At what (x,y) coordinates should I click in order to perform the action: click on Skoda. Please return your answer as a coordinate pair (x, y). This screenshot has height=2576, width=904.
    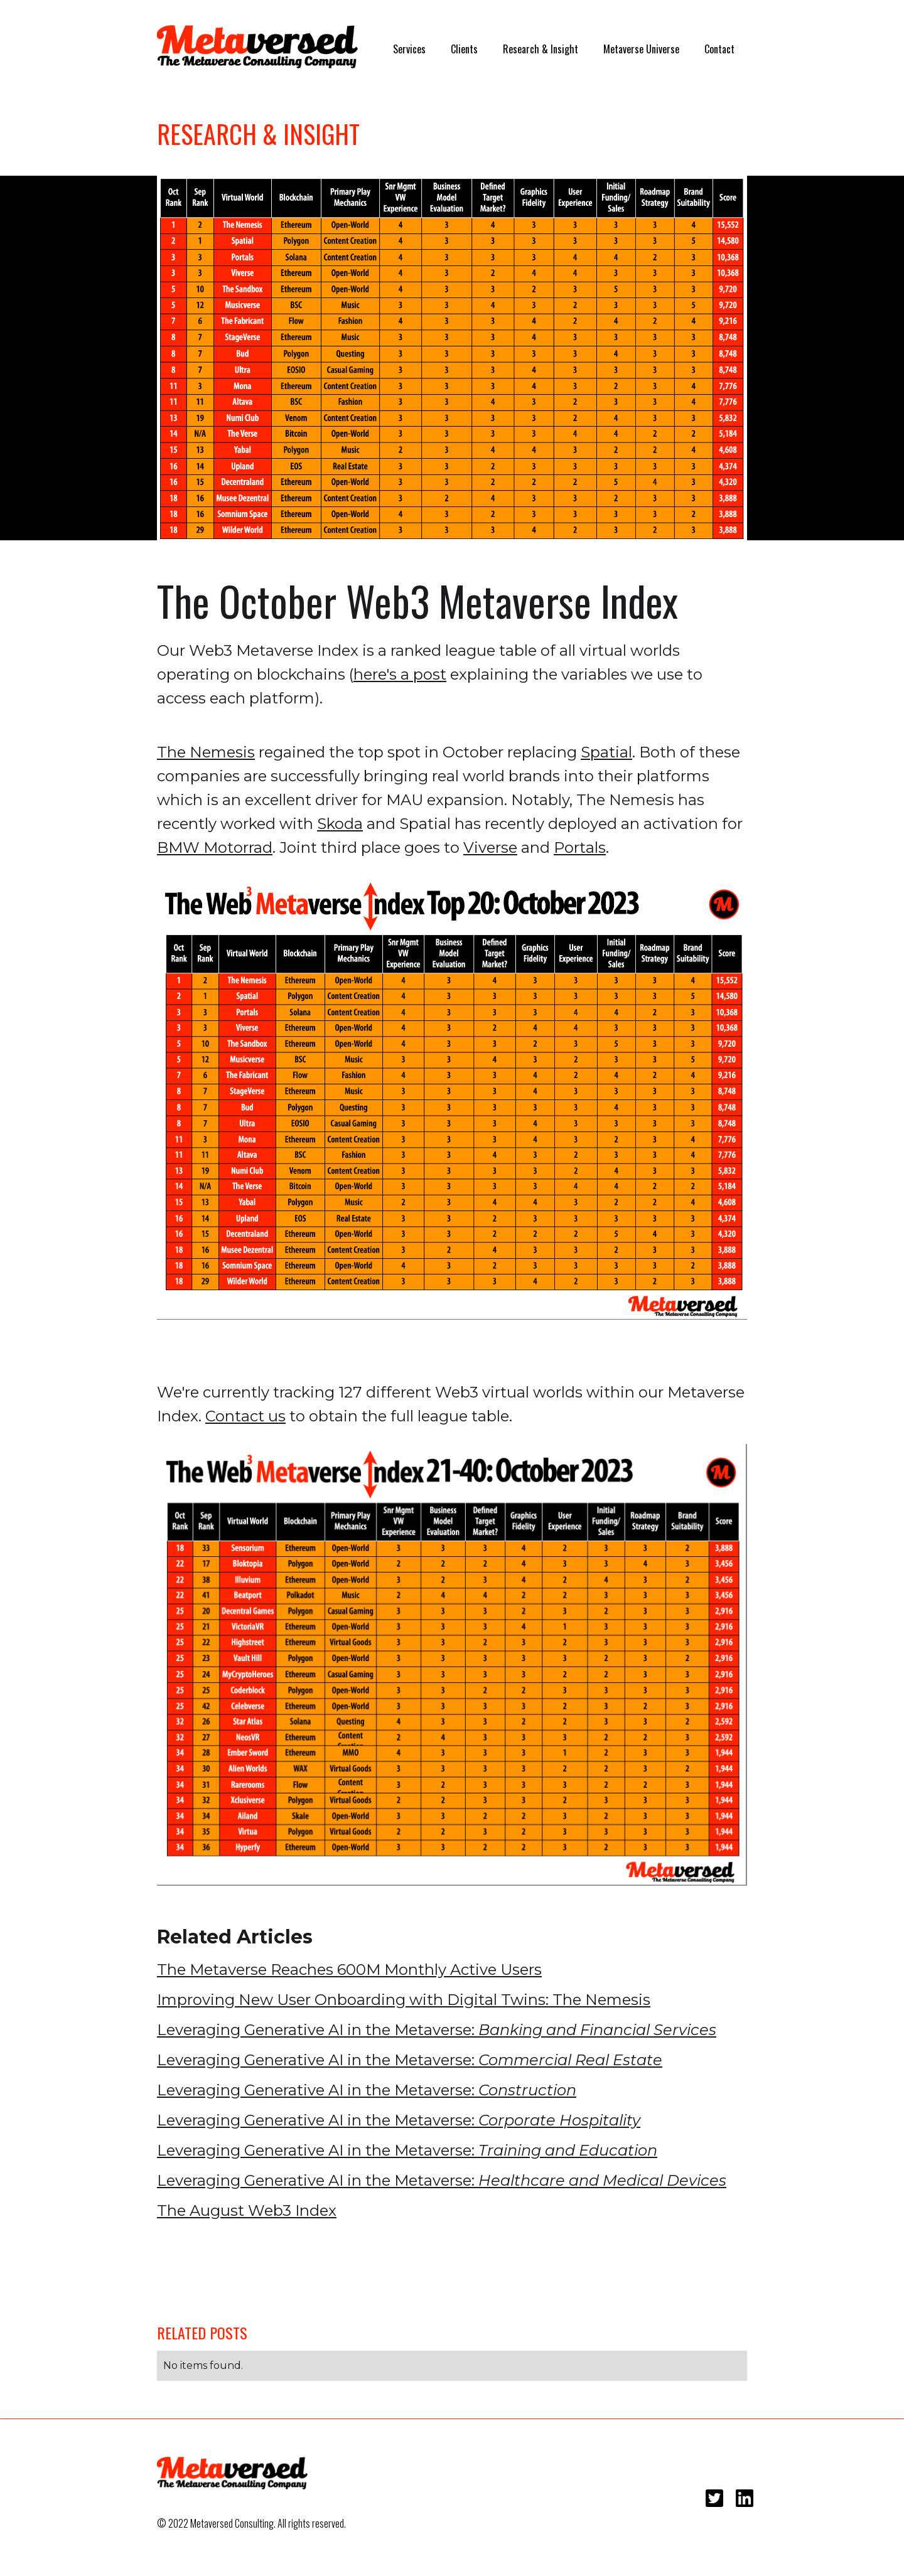
    Looking at the image, I should click on (340, 824).